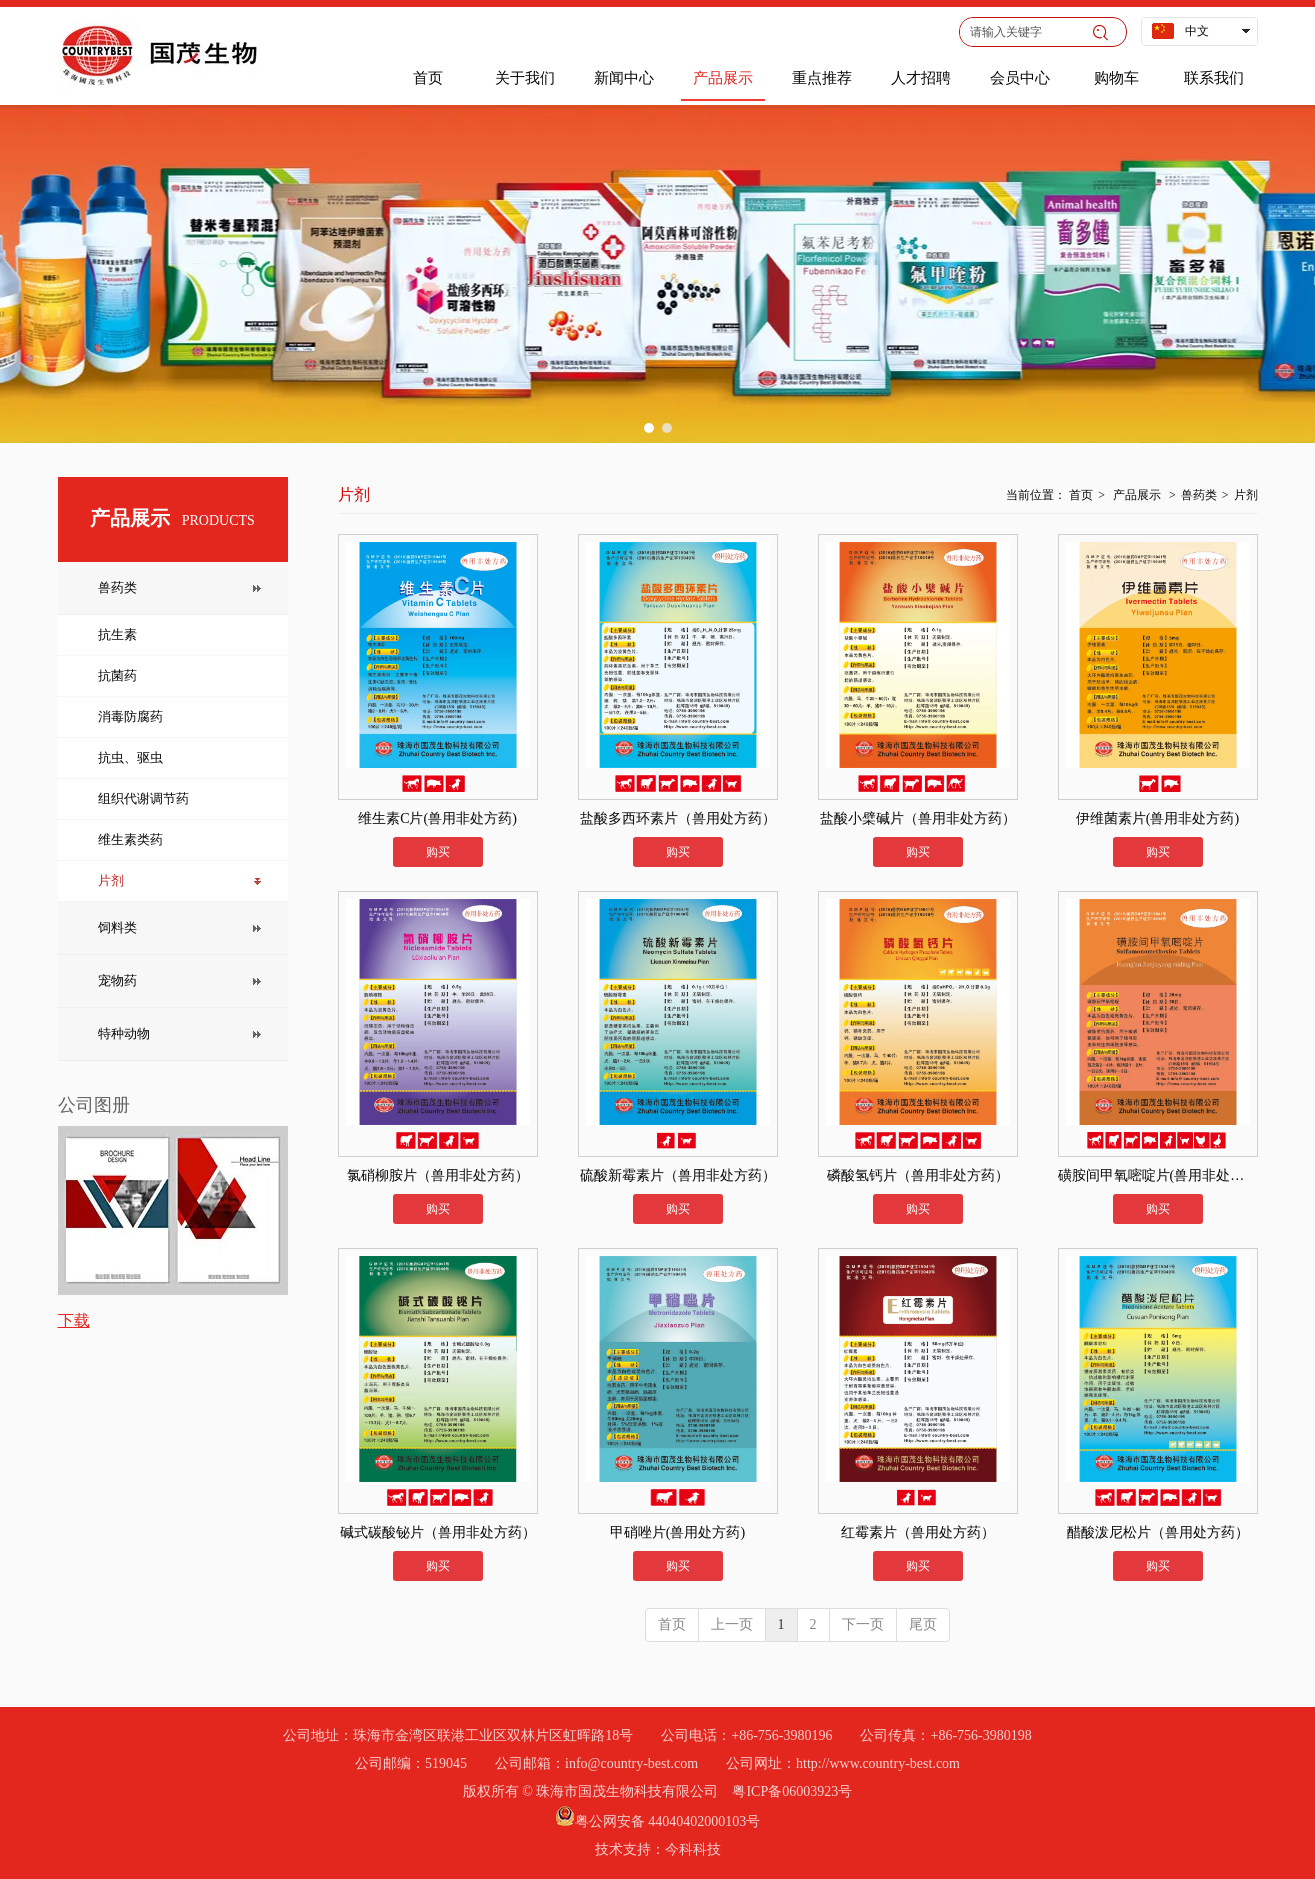 Image resolution: width=1315 pixels, height=1879 pixels. I want to click on 首页, so click(1081, 495).